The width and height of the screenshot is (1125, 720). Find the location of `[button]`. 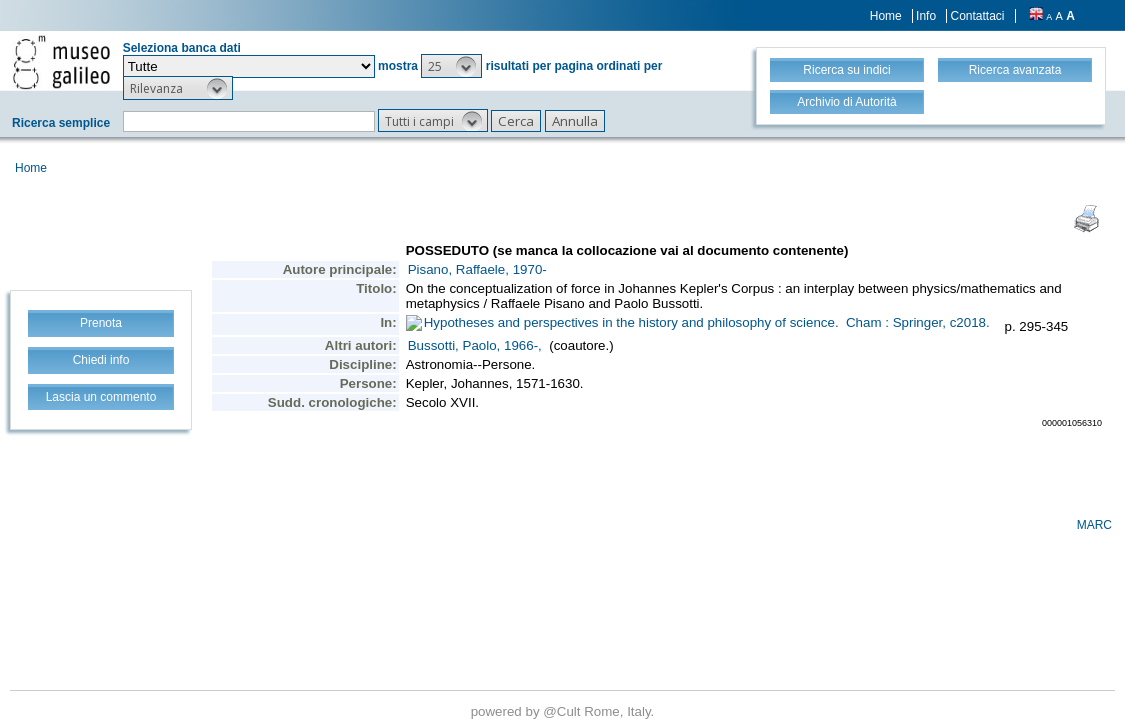

[button] is located at coordinates (451, 66).